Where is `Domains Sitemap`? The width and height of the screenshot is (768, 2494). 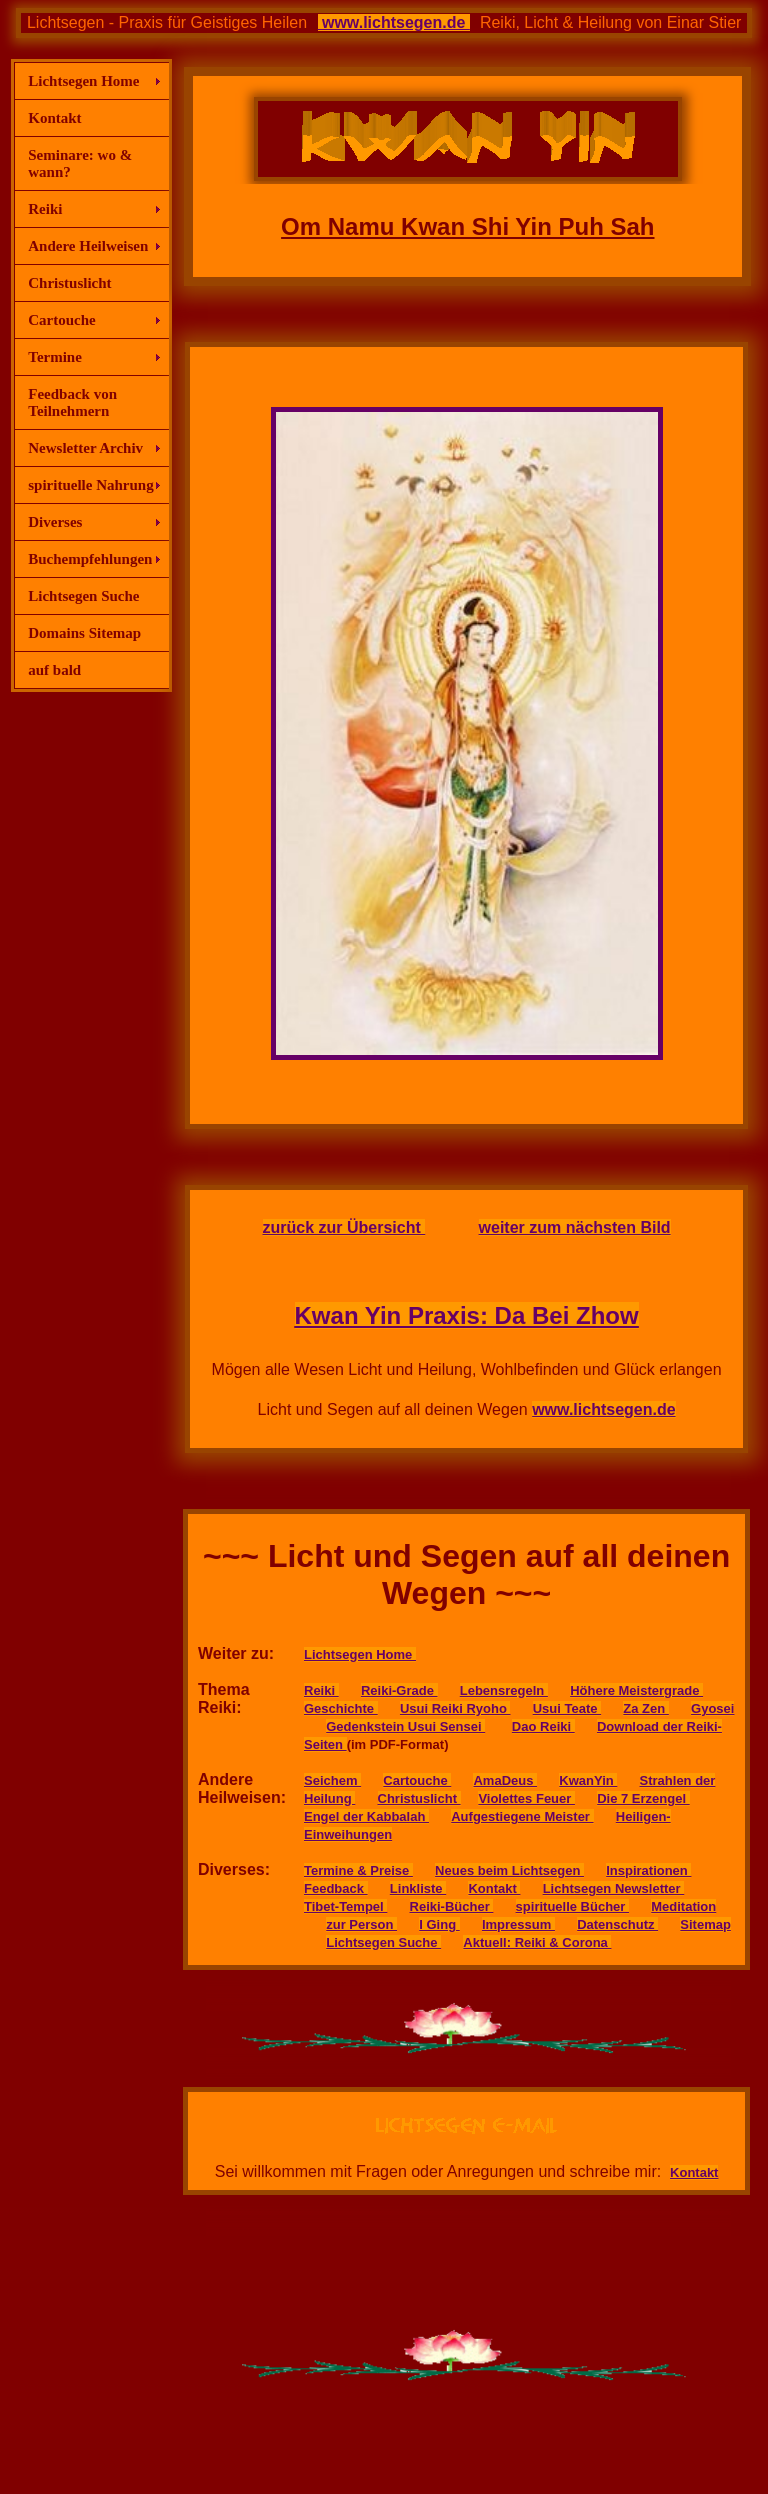
Domains Sitemap is located at coordinates (84, 633).